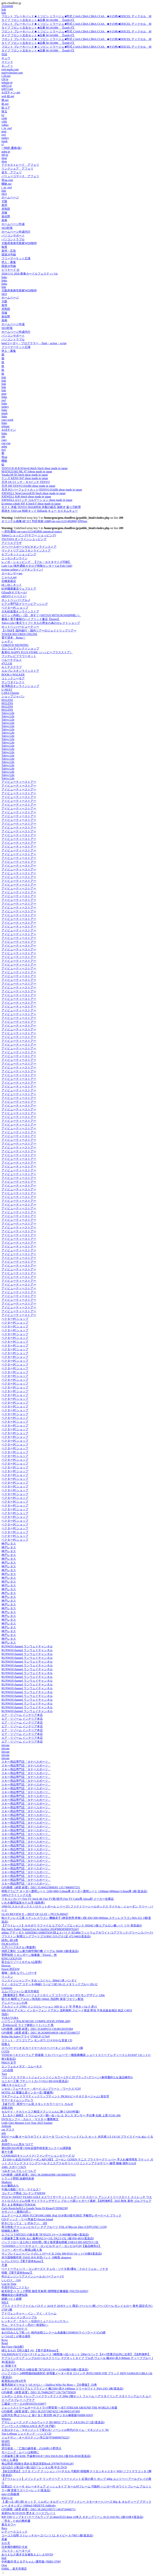 This screenshot has width=155, height=2576. I want to click on ジョナサン・オーガスティン/辛口女[9784809676222], so click(35, 2437).